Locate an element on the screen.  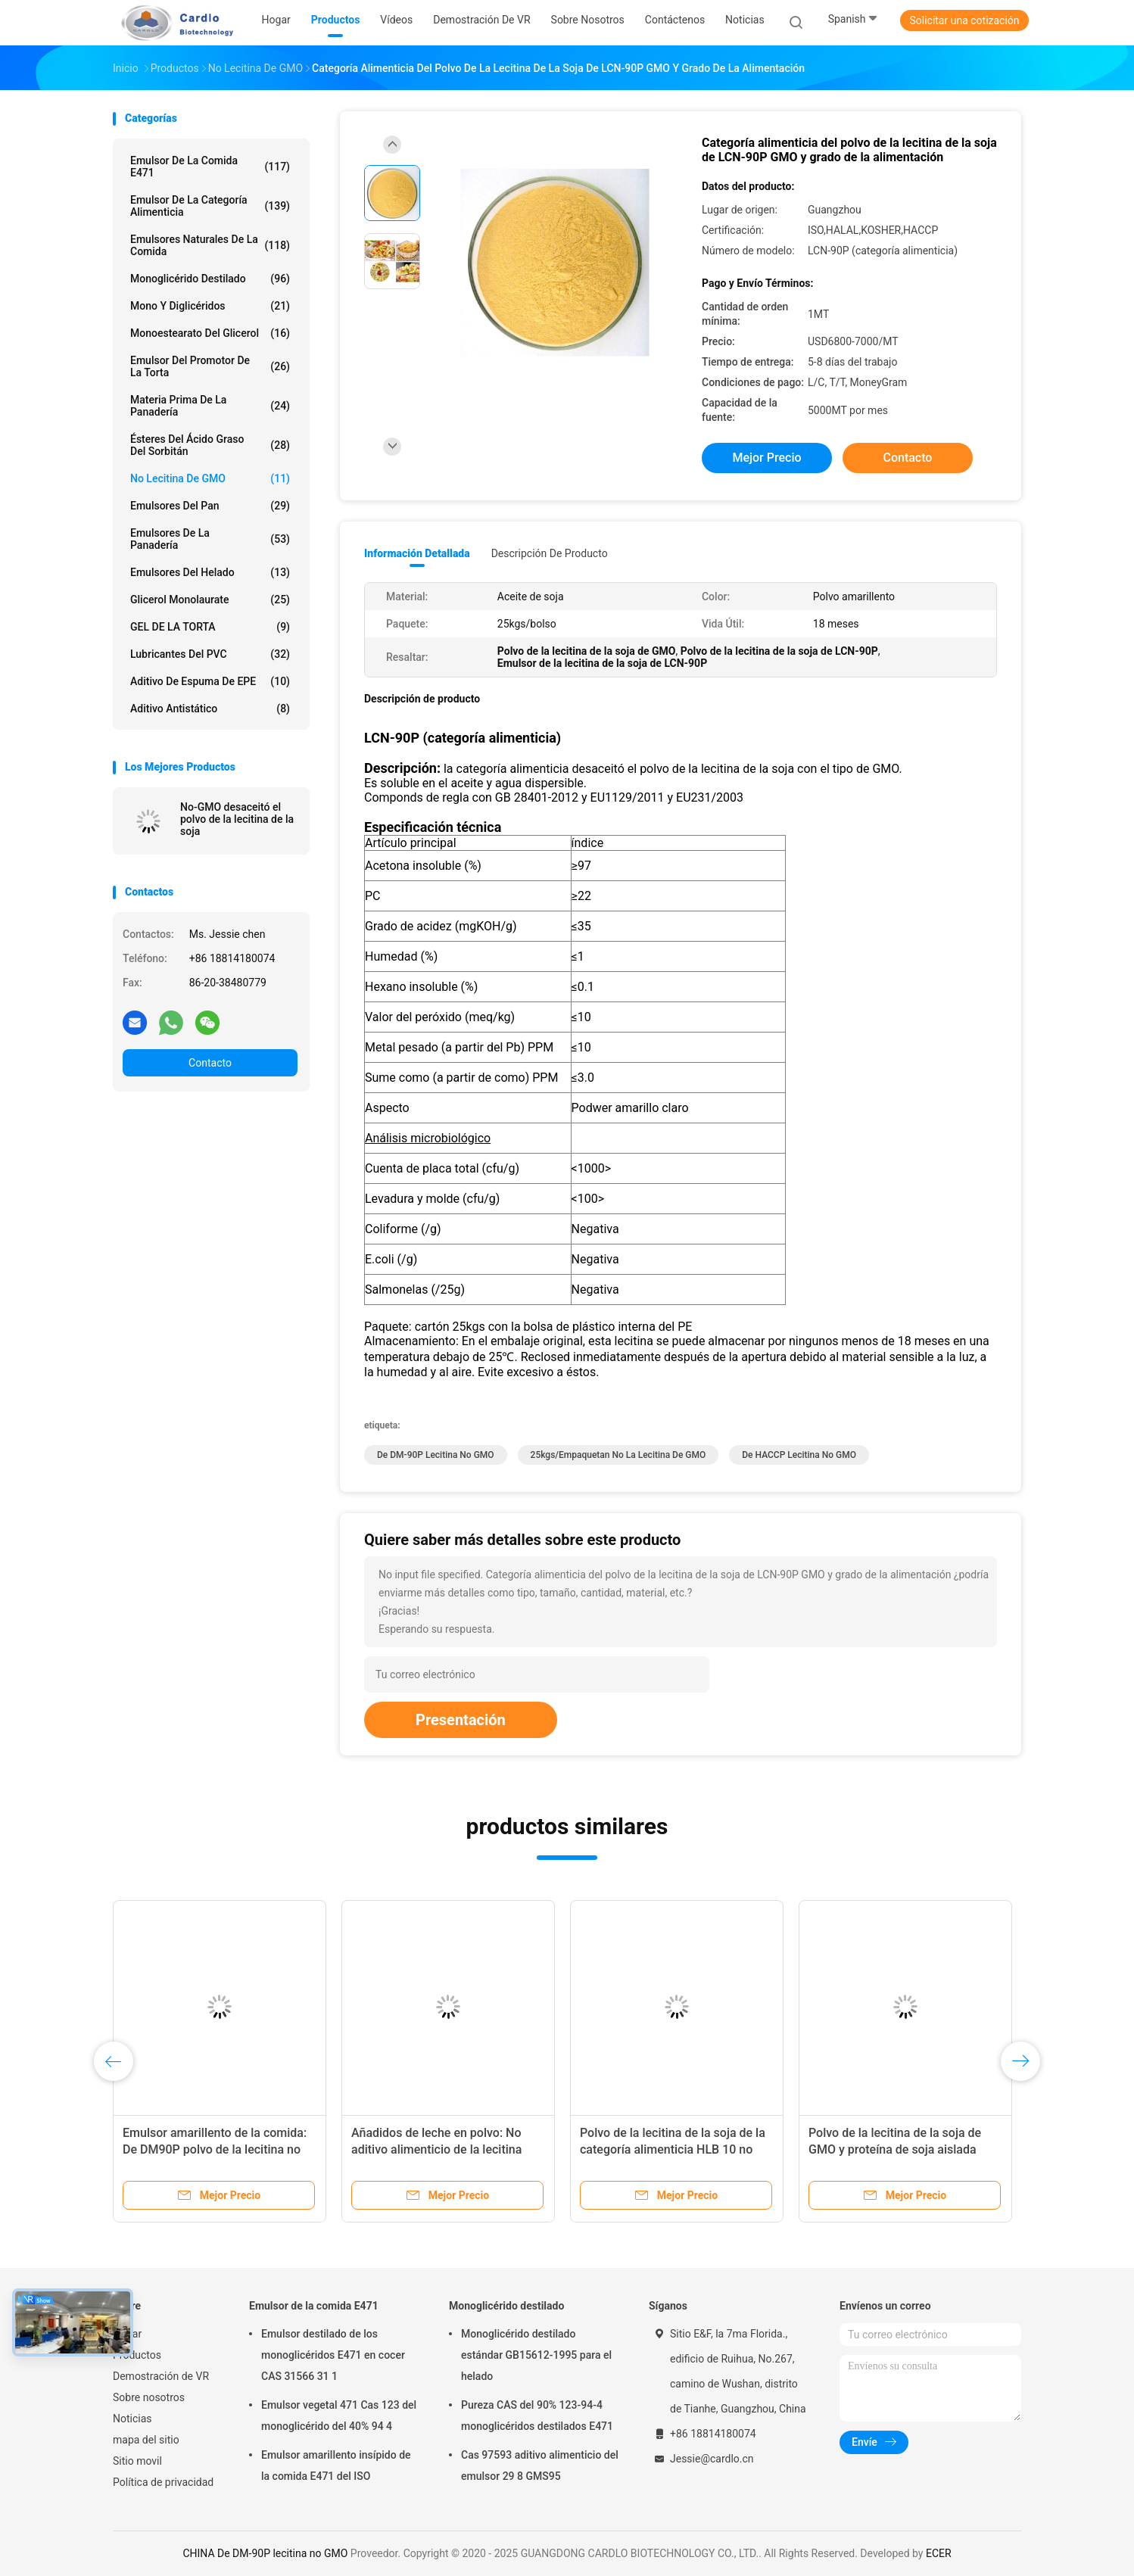
Lubricantes del PVC is located at coordinates (210, 654).